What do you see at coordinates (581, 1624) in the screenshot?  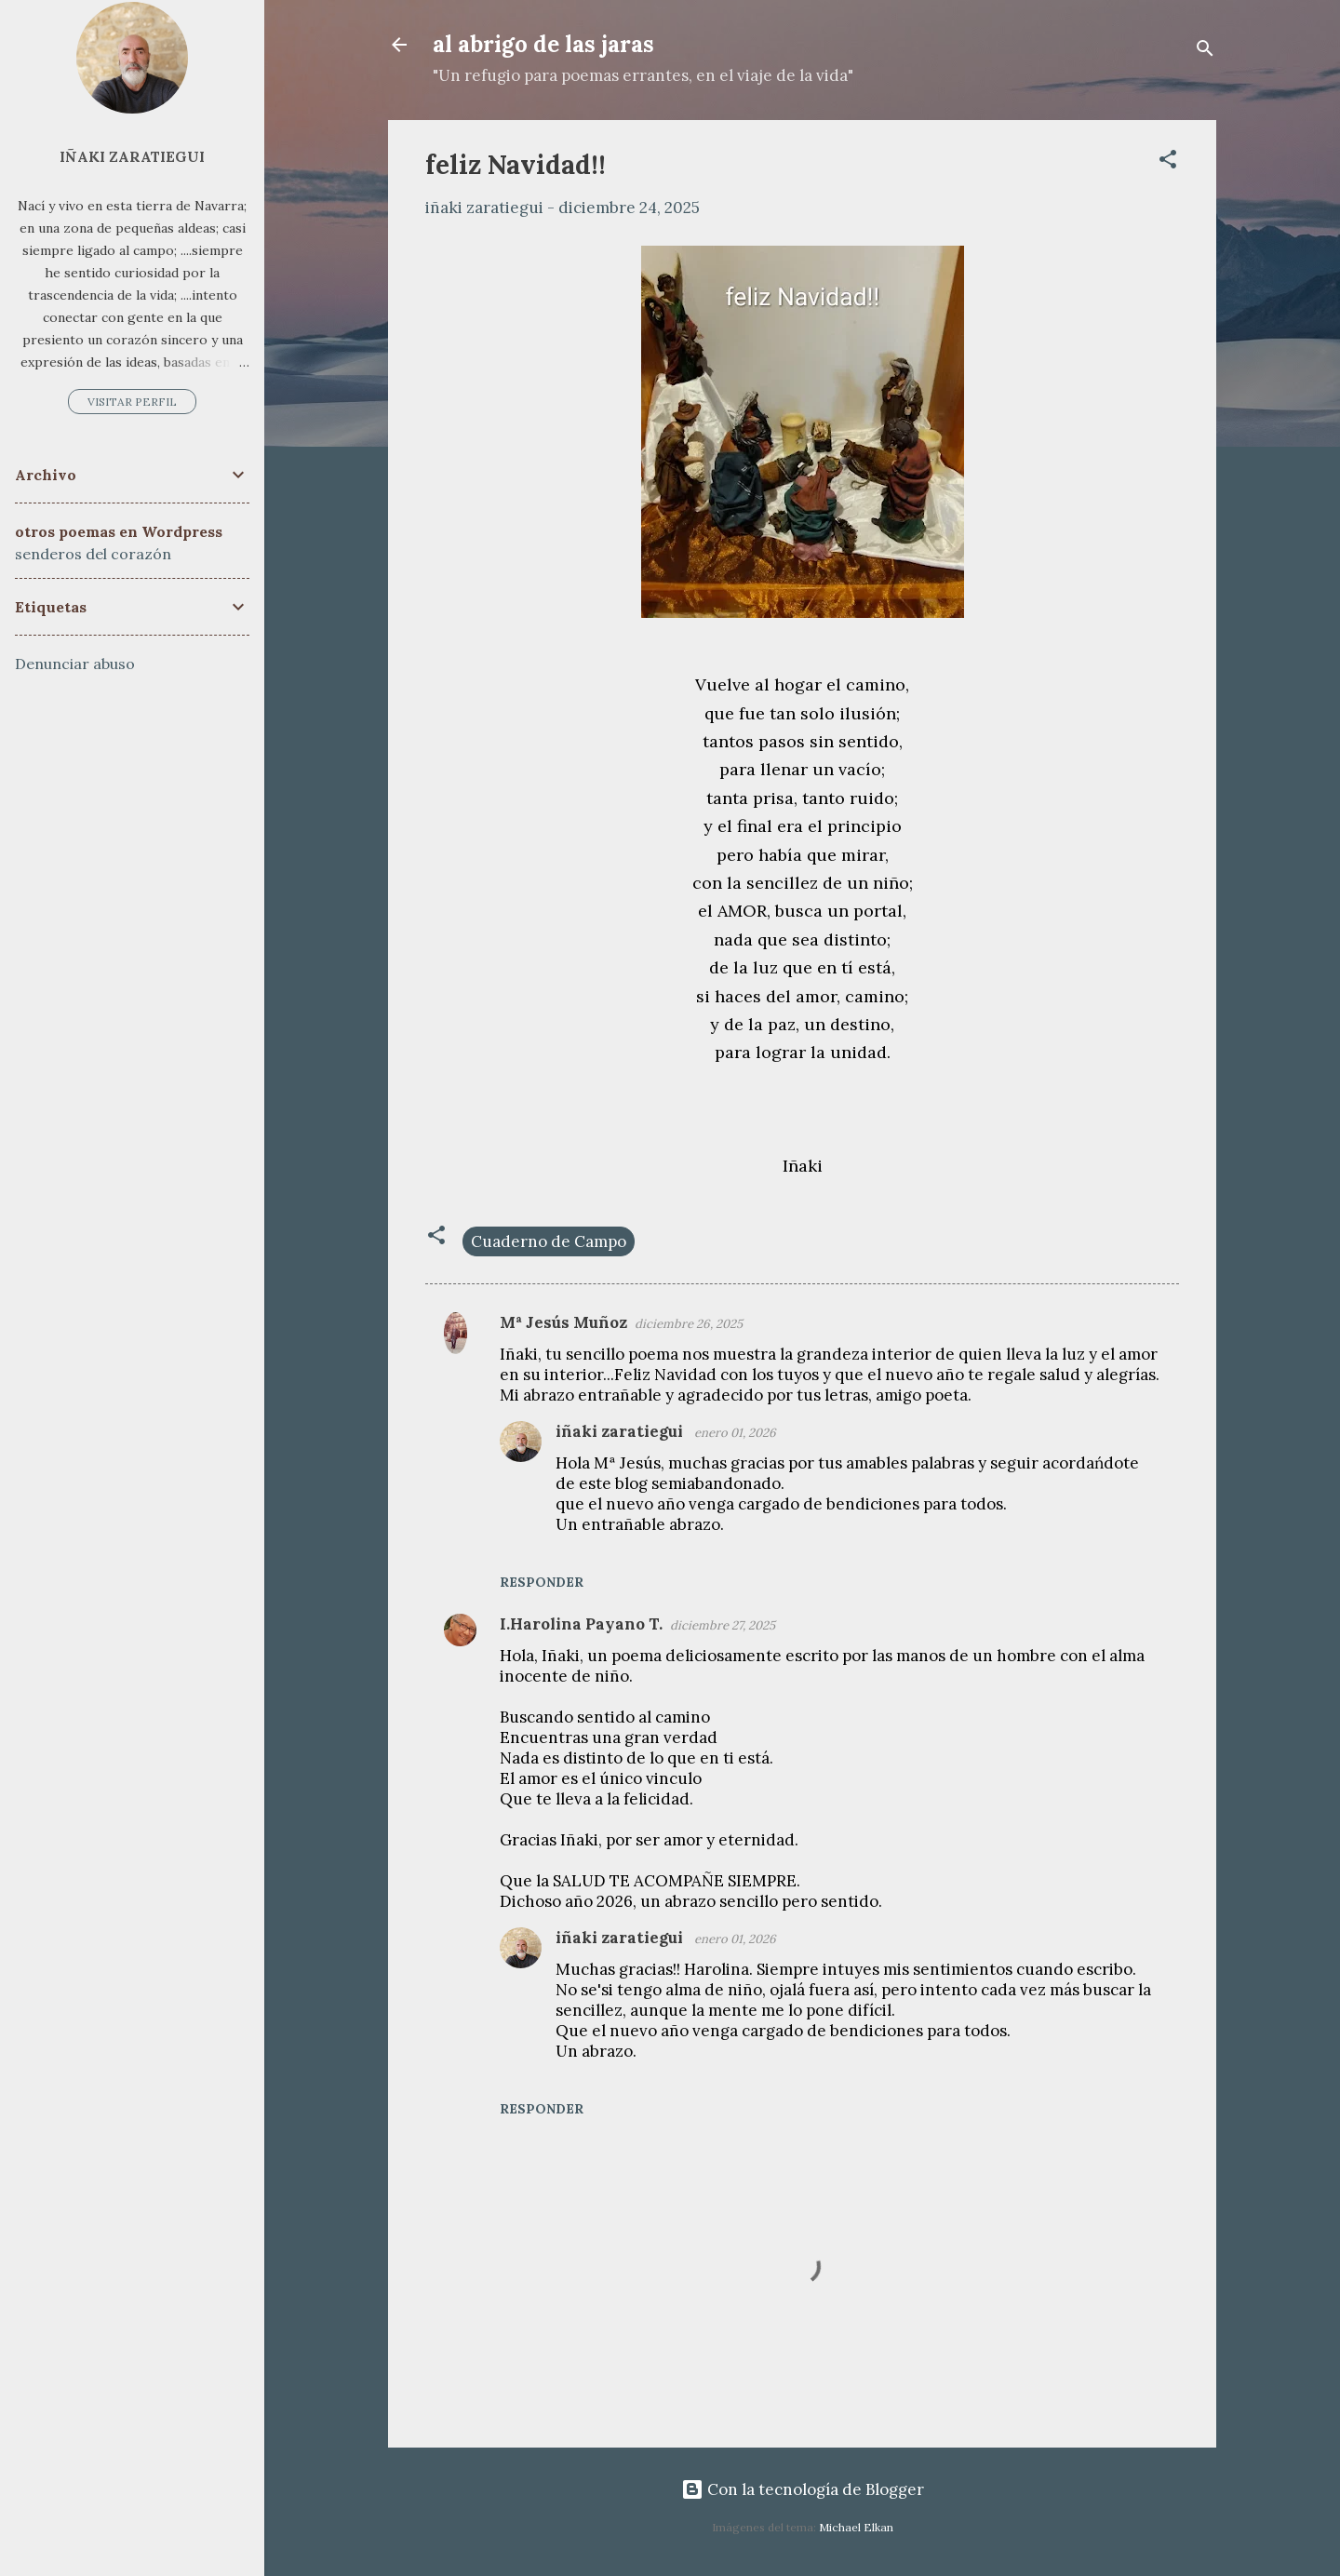 I see `I.Harolina Payano T.` at bounding box center [581, 1624].